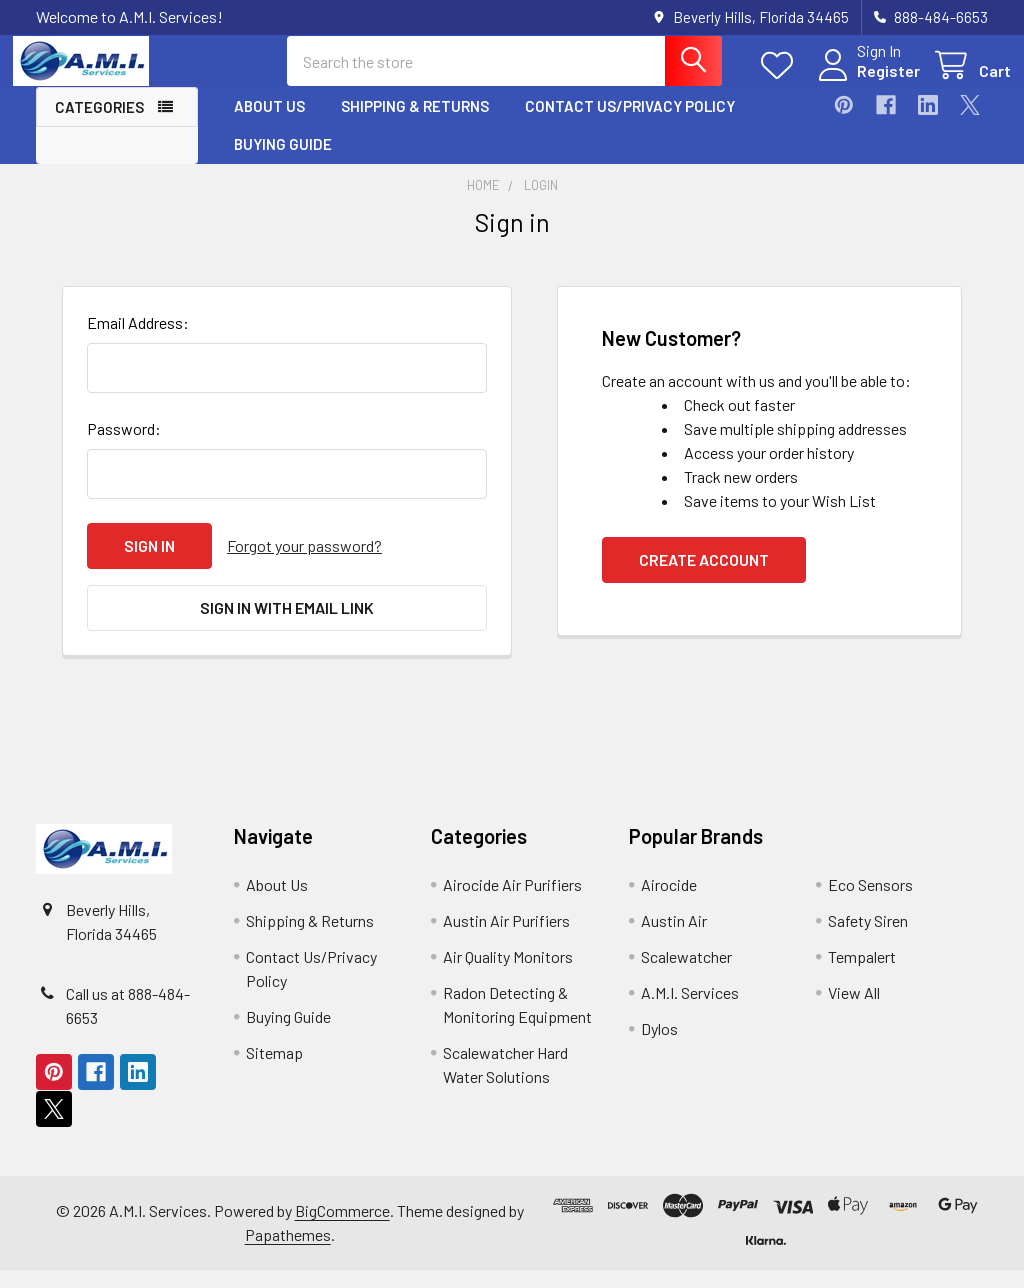  What do you see at coordinates (690, 1010) in the screenshot?
I see `A.M.I. Services` at bounding box center [690, 1010].